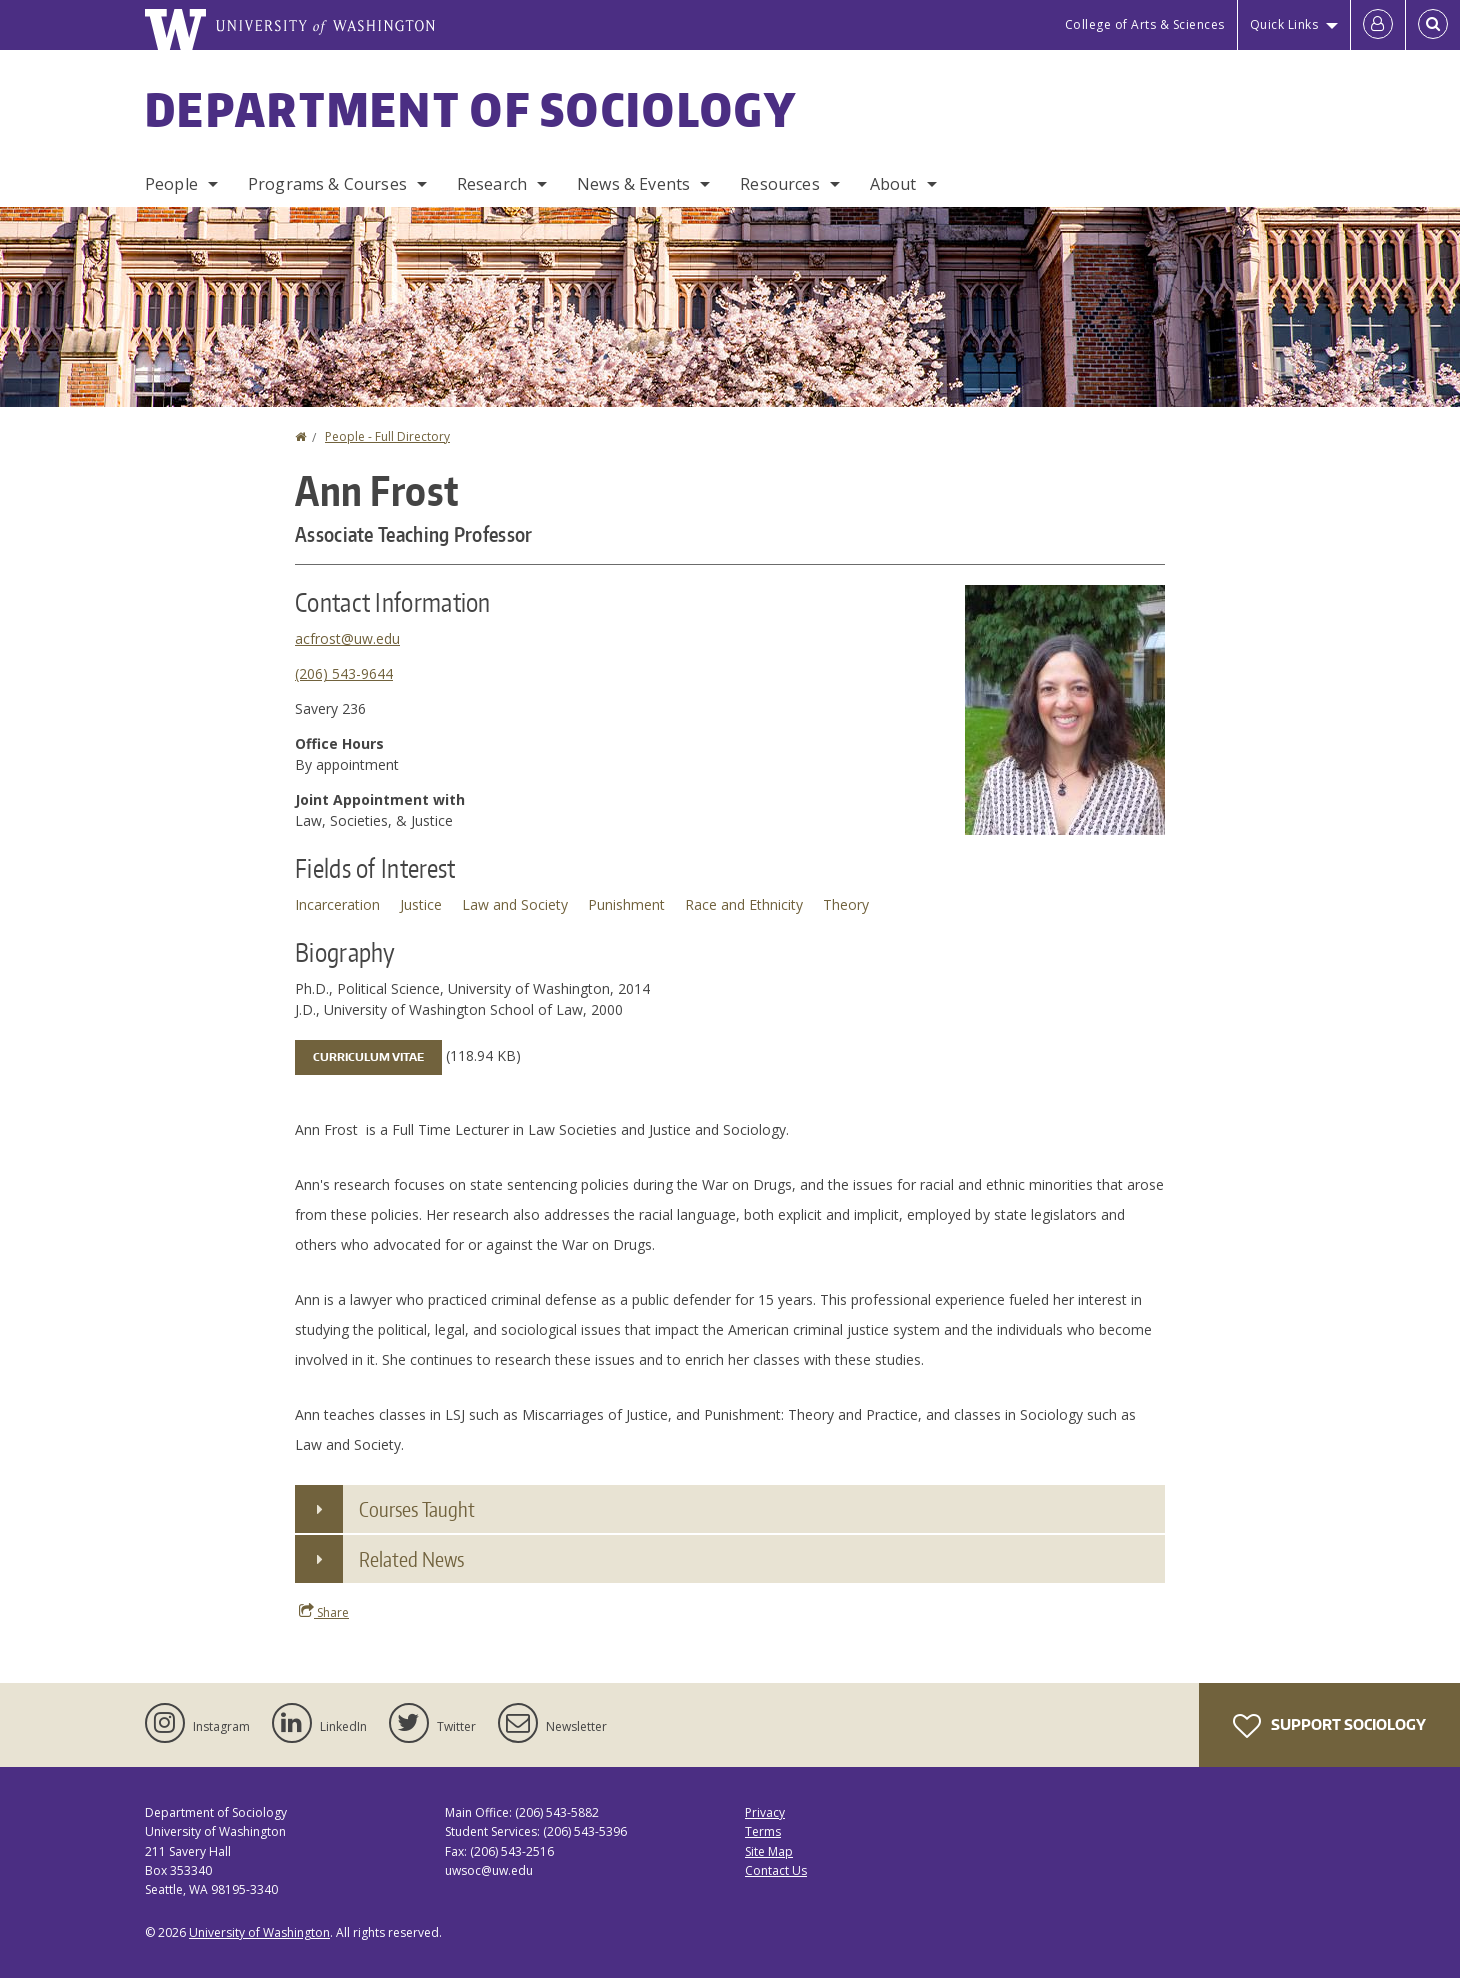 The width and height of the screenshot is (1460, 1978). Describe the element at coordinates (846, 904) in the screenshot. I see `Theory` at that location.